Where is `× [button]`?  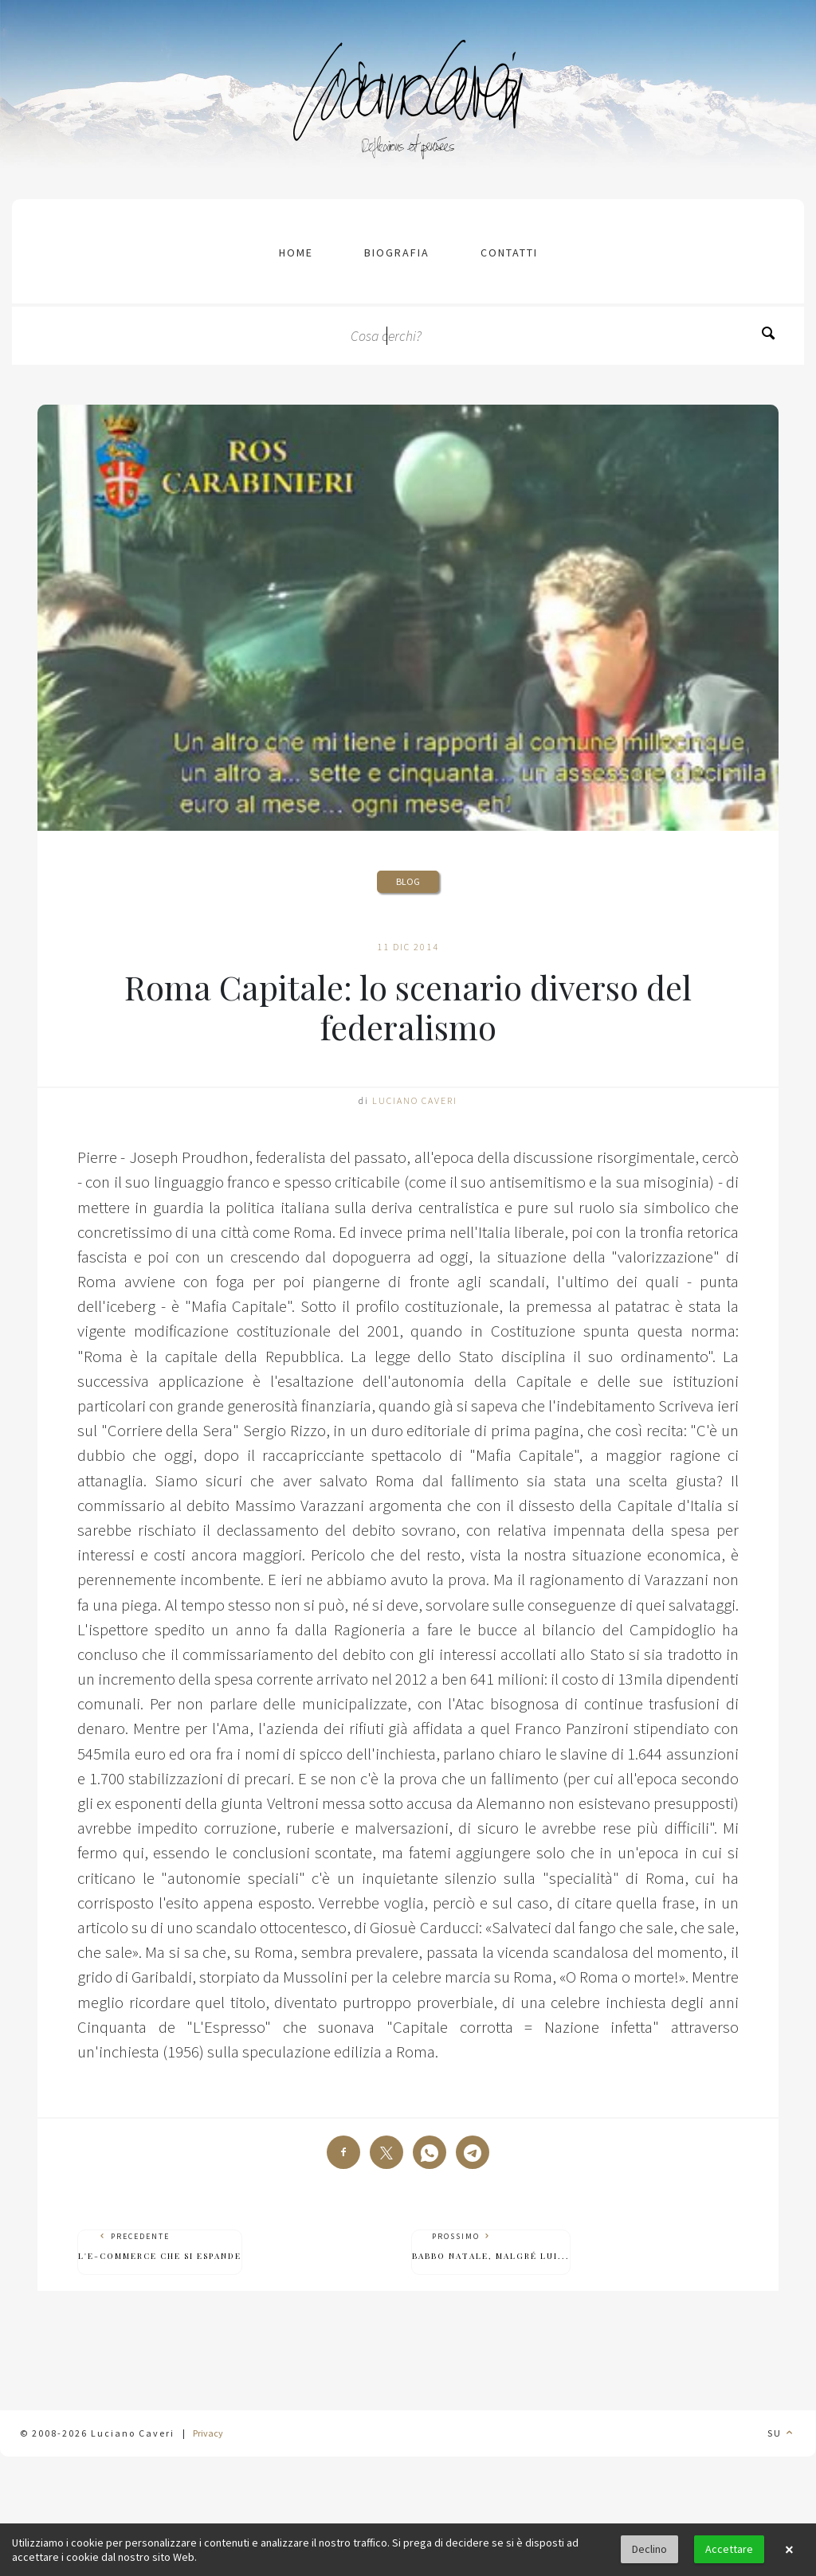
× [button] is located at coordinates (789, 2550).